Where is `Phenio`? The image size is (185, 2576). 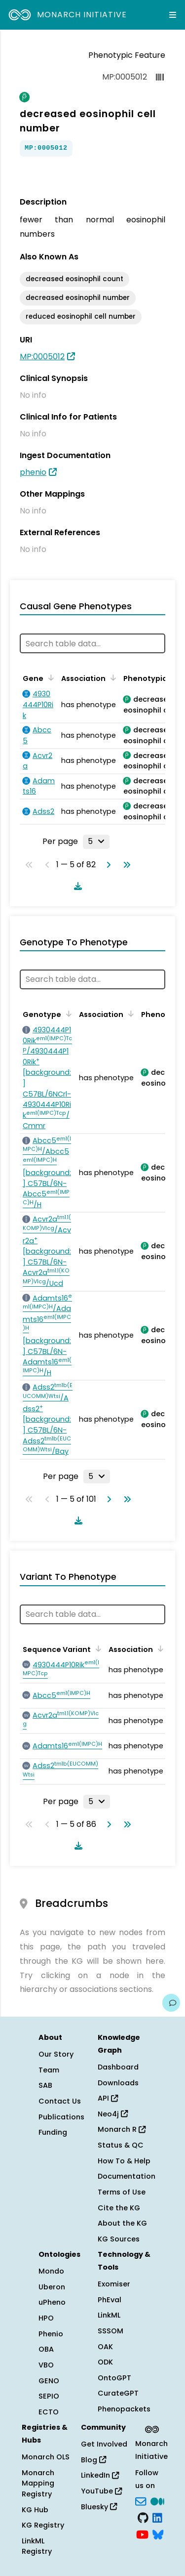
Phenio is located at coordinates (50, 2334).